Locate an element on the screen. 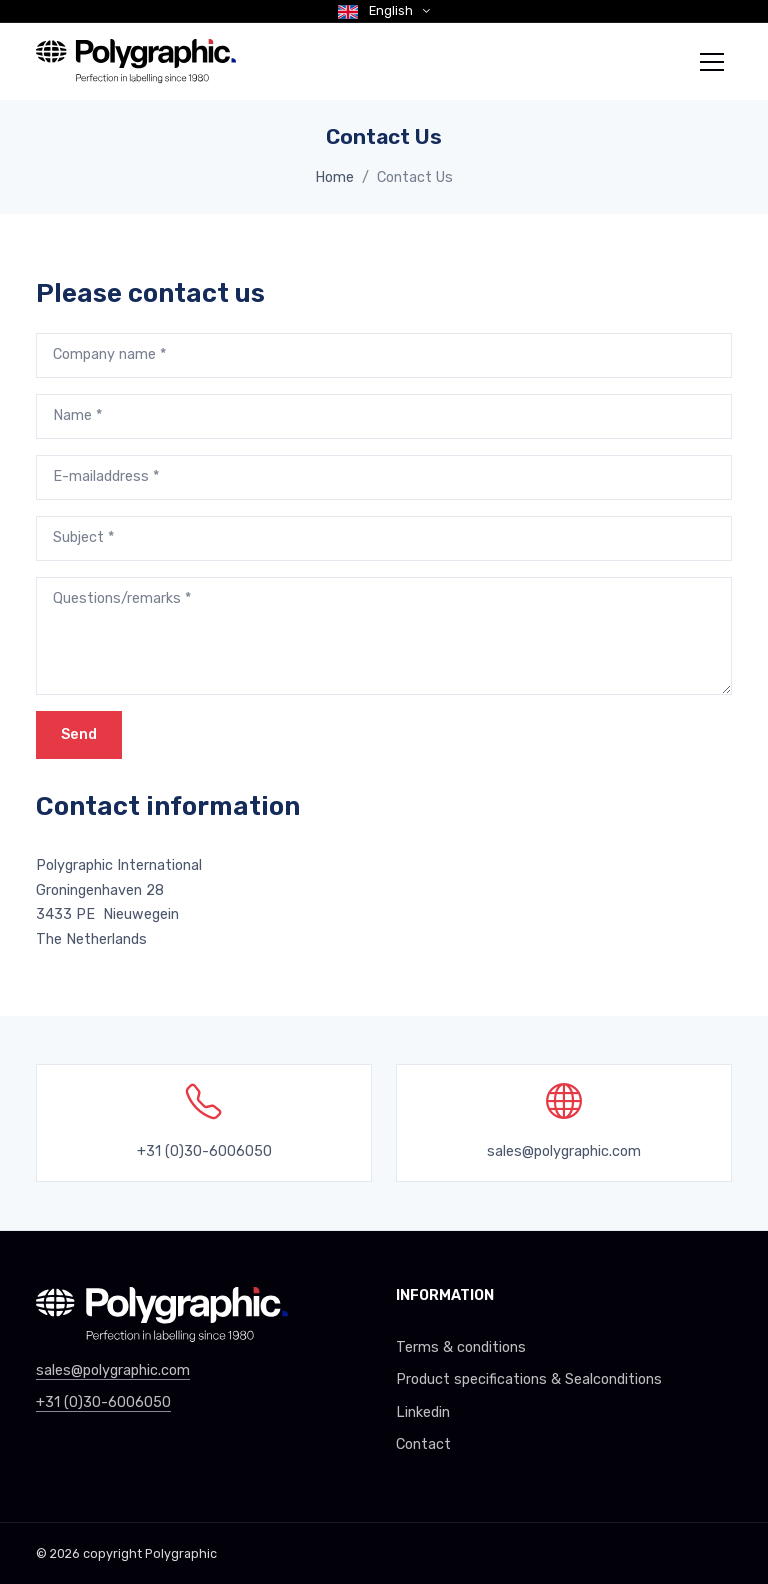 The image size is (768, 1584). sales@polygraphic.com is located at coordinates (564, 1151).